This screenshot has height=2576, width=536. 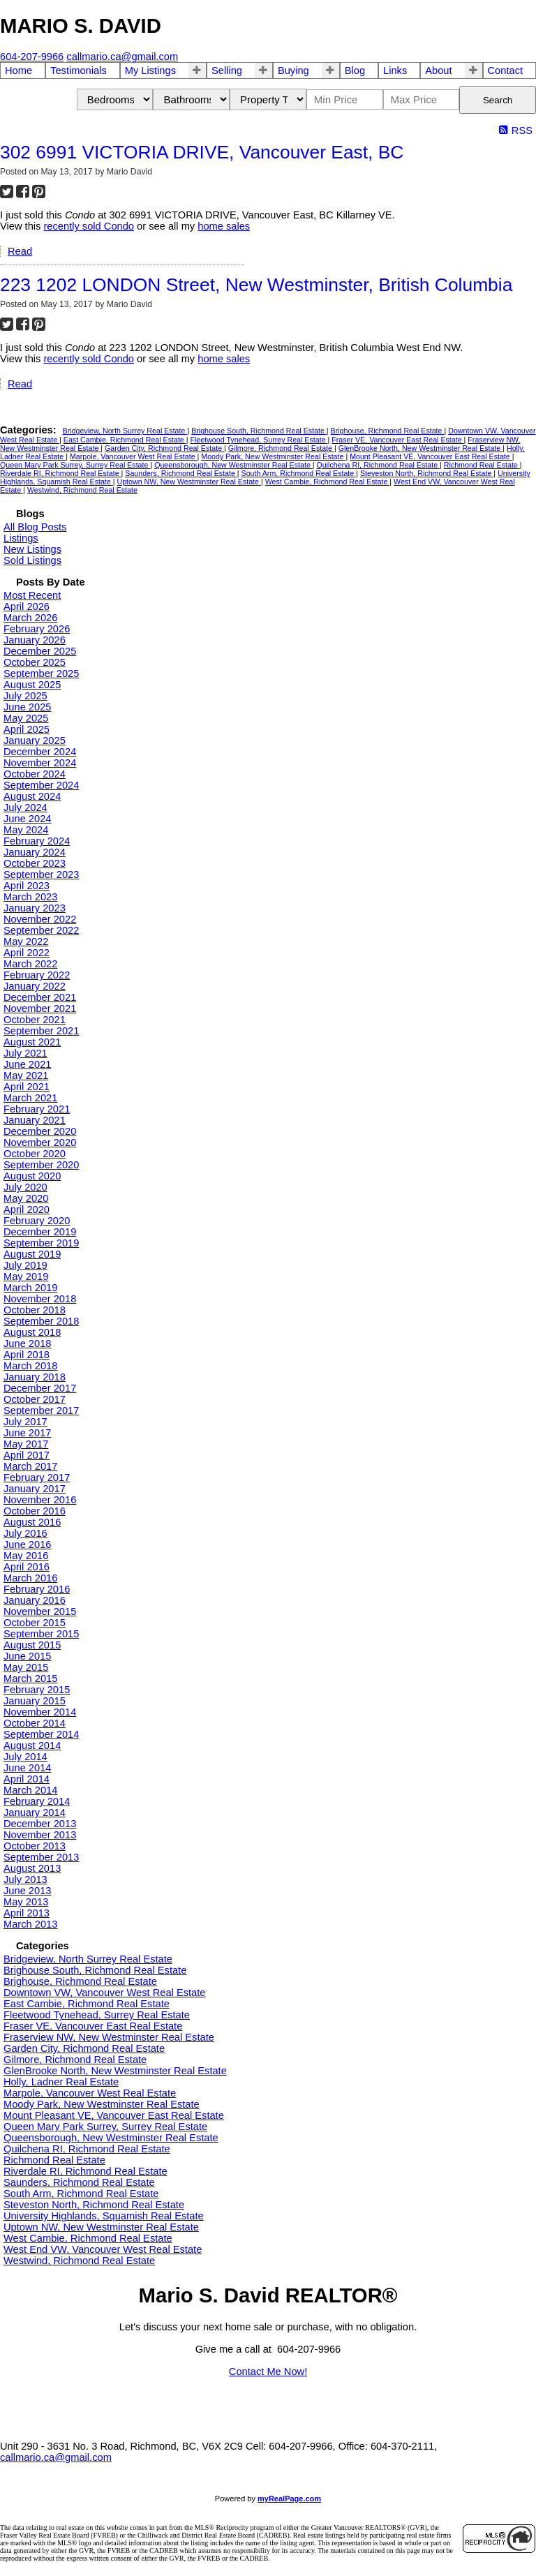 I want to click on September 2019, so click(x=41, y=1243).